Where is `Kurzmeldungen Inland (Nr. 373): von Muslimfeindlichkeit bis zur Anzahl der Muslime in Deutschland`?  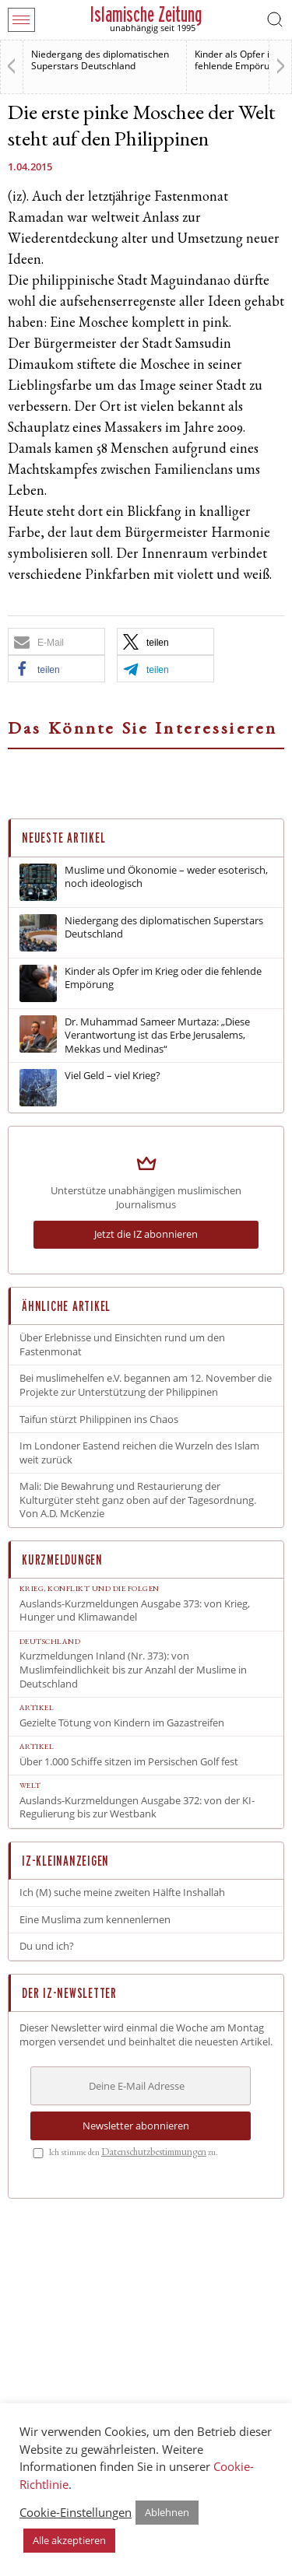 Kurzmeldungen Inland (Nr. 373): von Muslimfeindlichkeit bis zur Anzahl der Muslime in Deutschland is located at coordinates (133, 1669).